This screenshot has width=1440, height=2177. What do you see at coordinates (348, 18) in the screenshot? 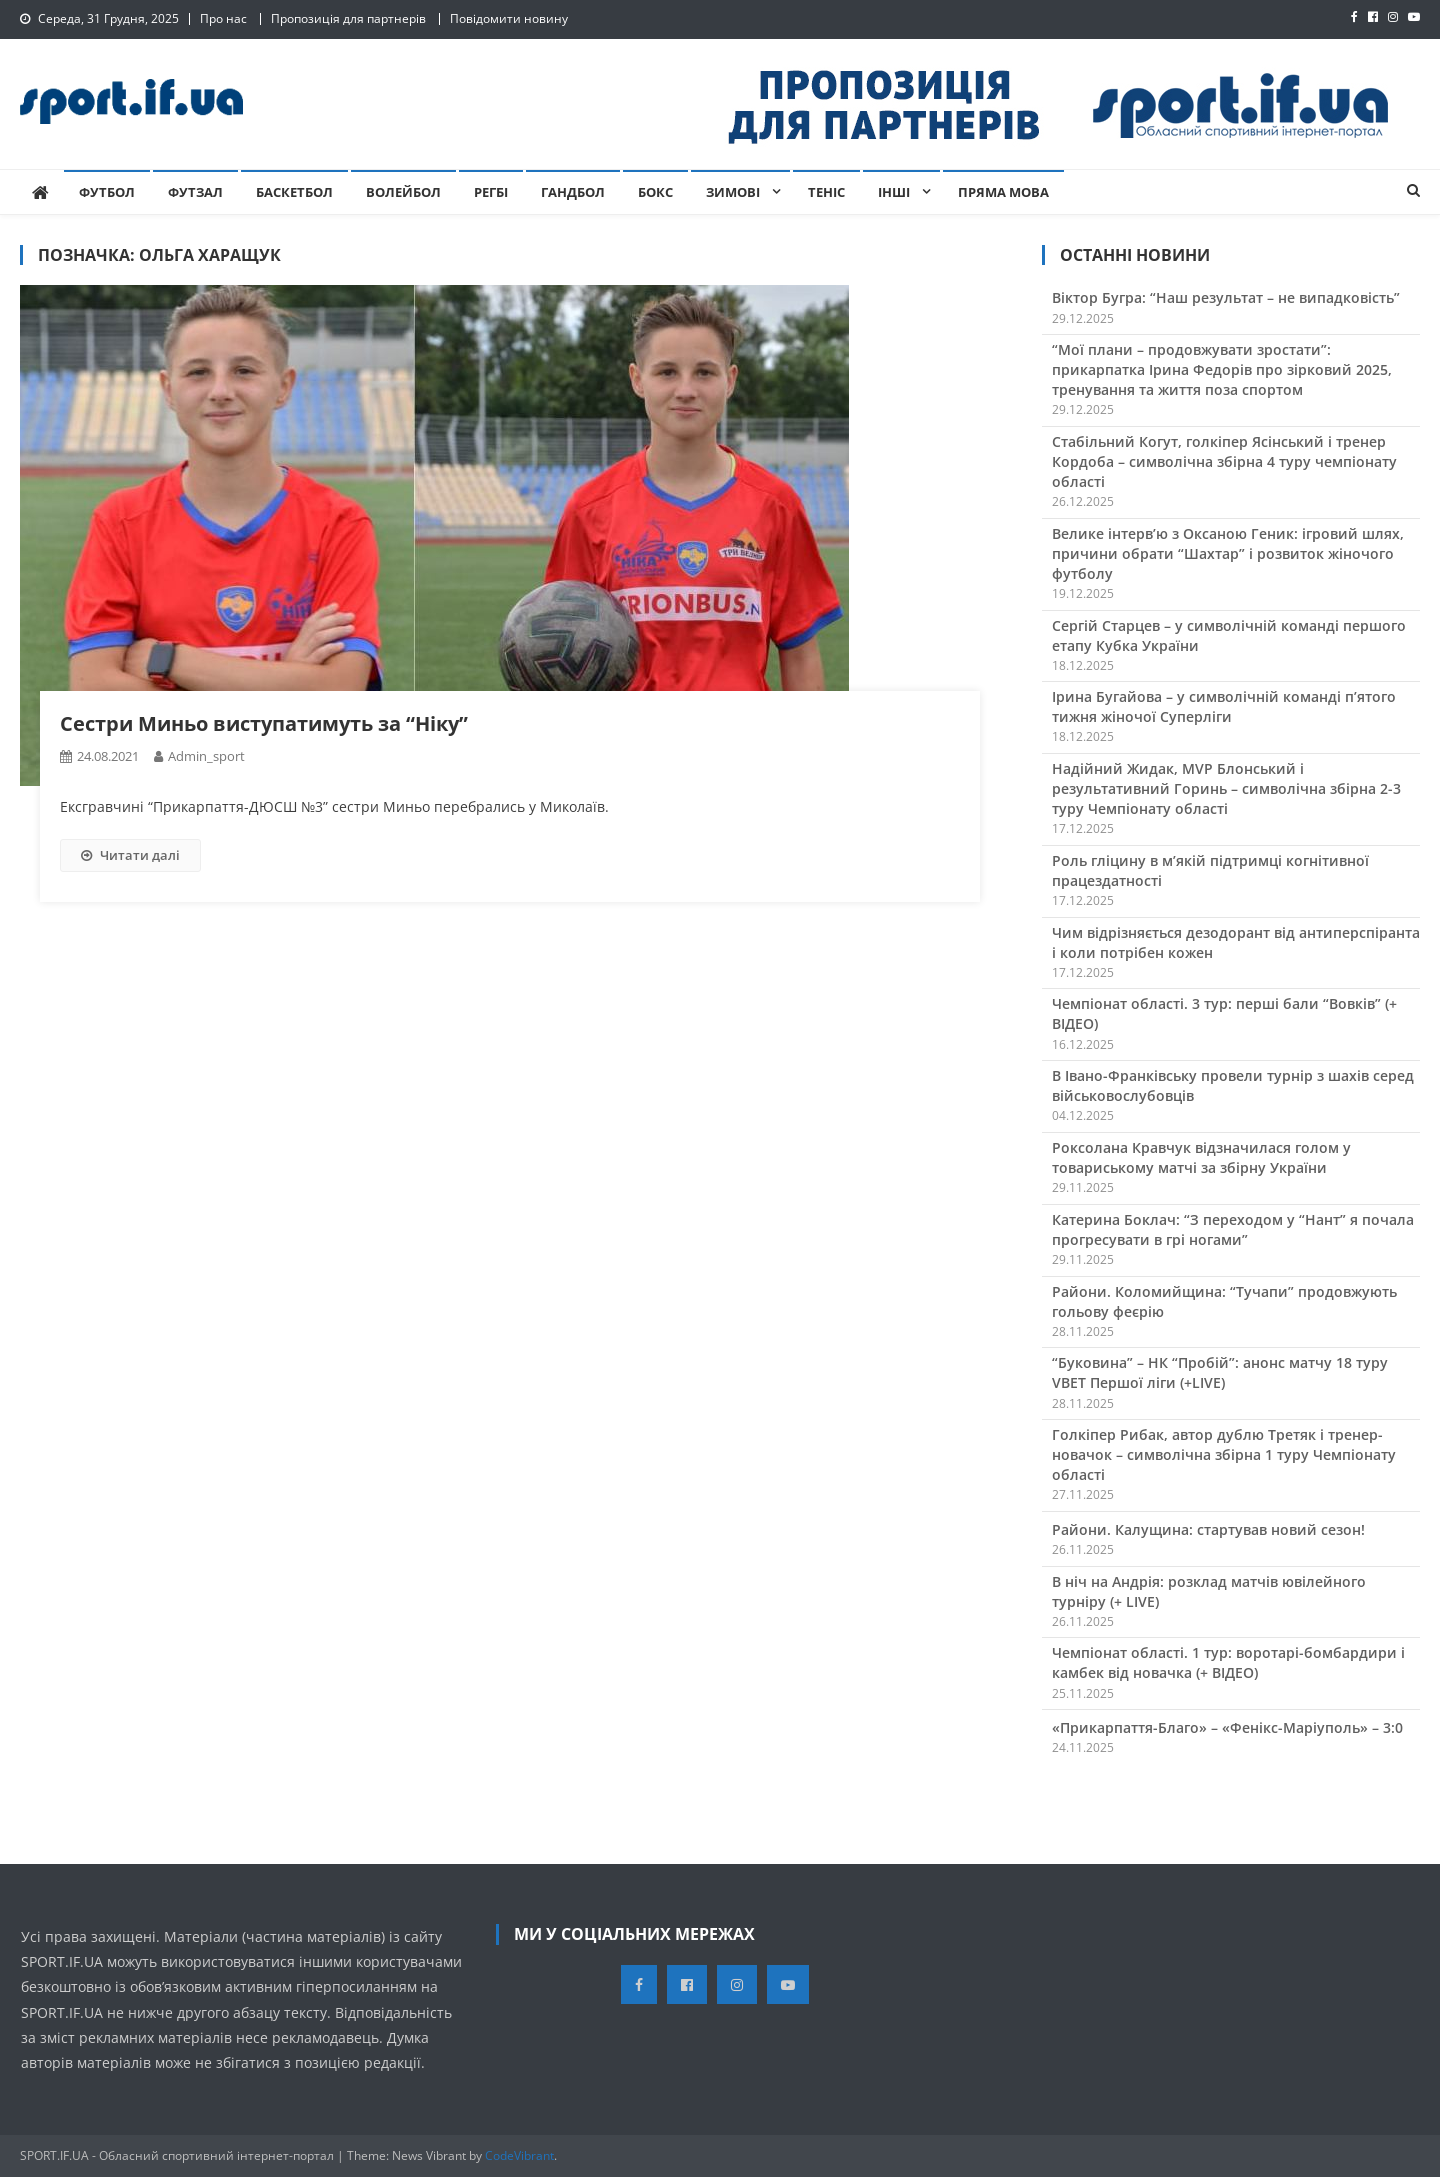
I see `Пропозиція для партнерів` at bounding box center [348, 18].